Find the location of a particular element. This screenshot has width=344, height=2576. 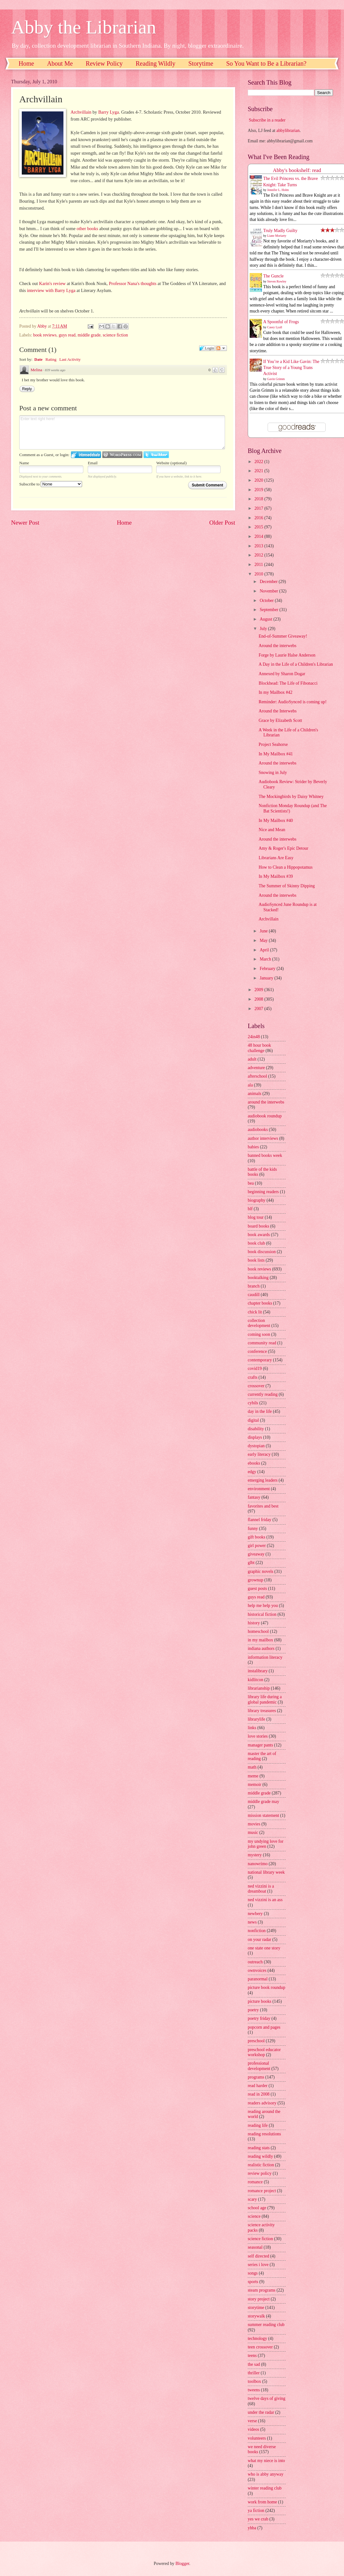

mystery is located at coordinates (255, 1855).